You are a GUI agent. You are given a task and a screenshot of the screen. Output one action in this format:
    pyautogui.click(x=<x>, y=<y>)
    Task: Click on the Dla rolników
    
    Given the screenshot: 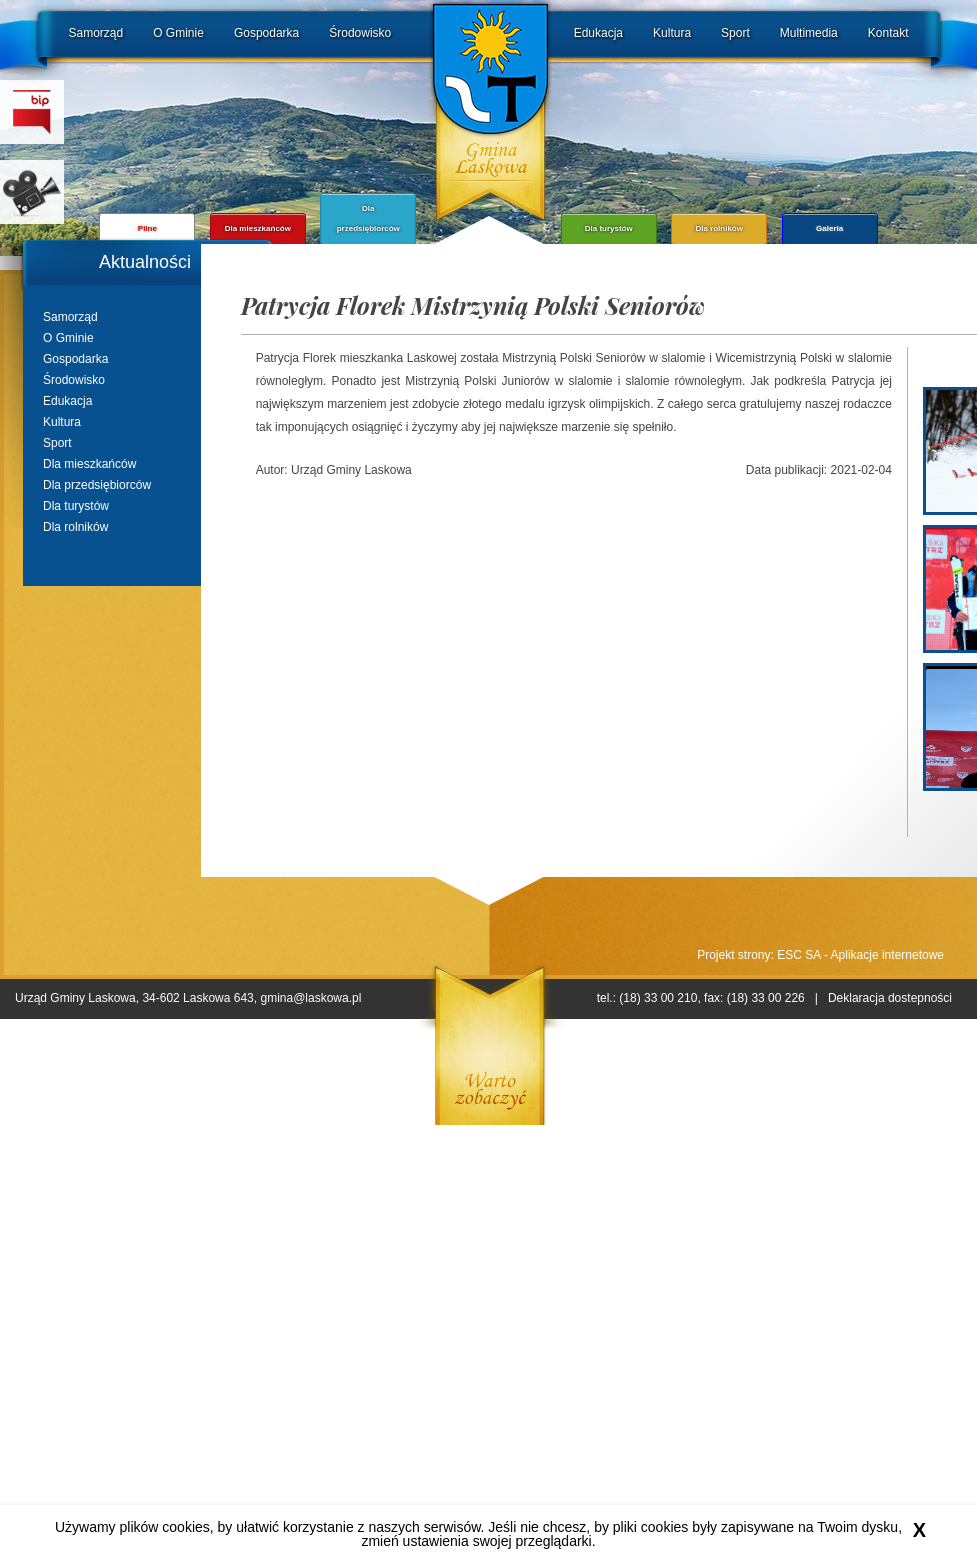 What is the action you would take?
    pyautogui.click(x=75, y=527)
    